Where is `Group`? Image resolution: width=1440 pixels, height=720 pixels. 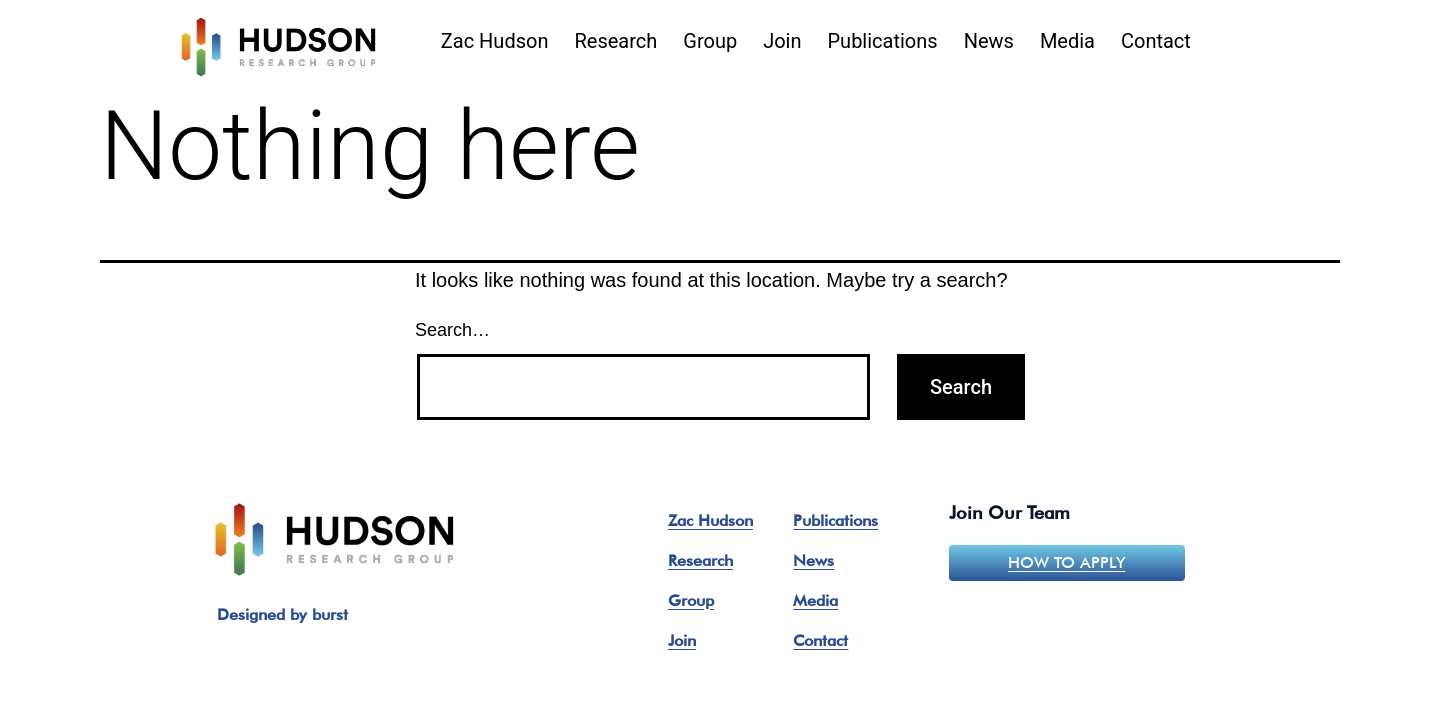
Group is located at coordinates (710, 41).